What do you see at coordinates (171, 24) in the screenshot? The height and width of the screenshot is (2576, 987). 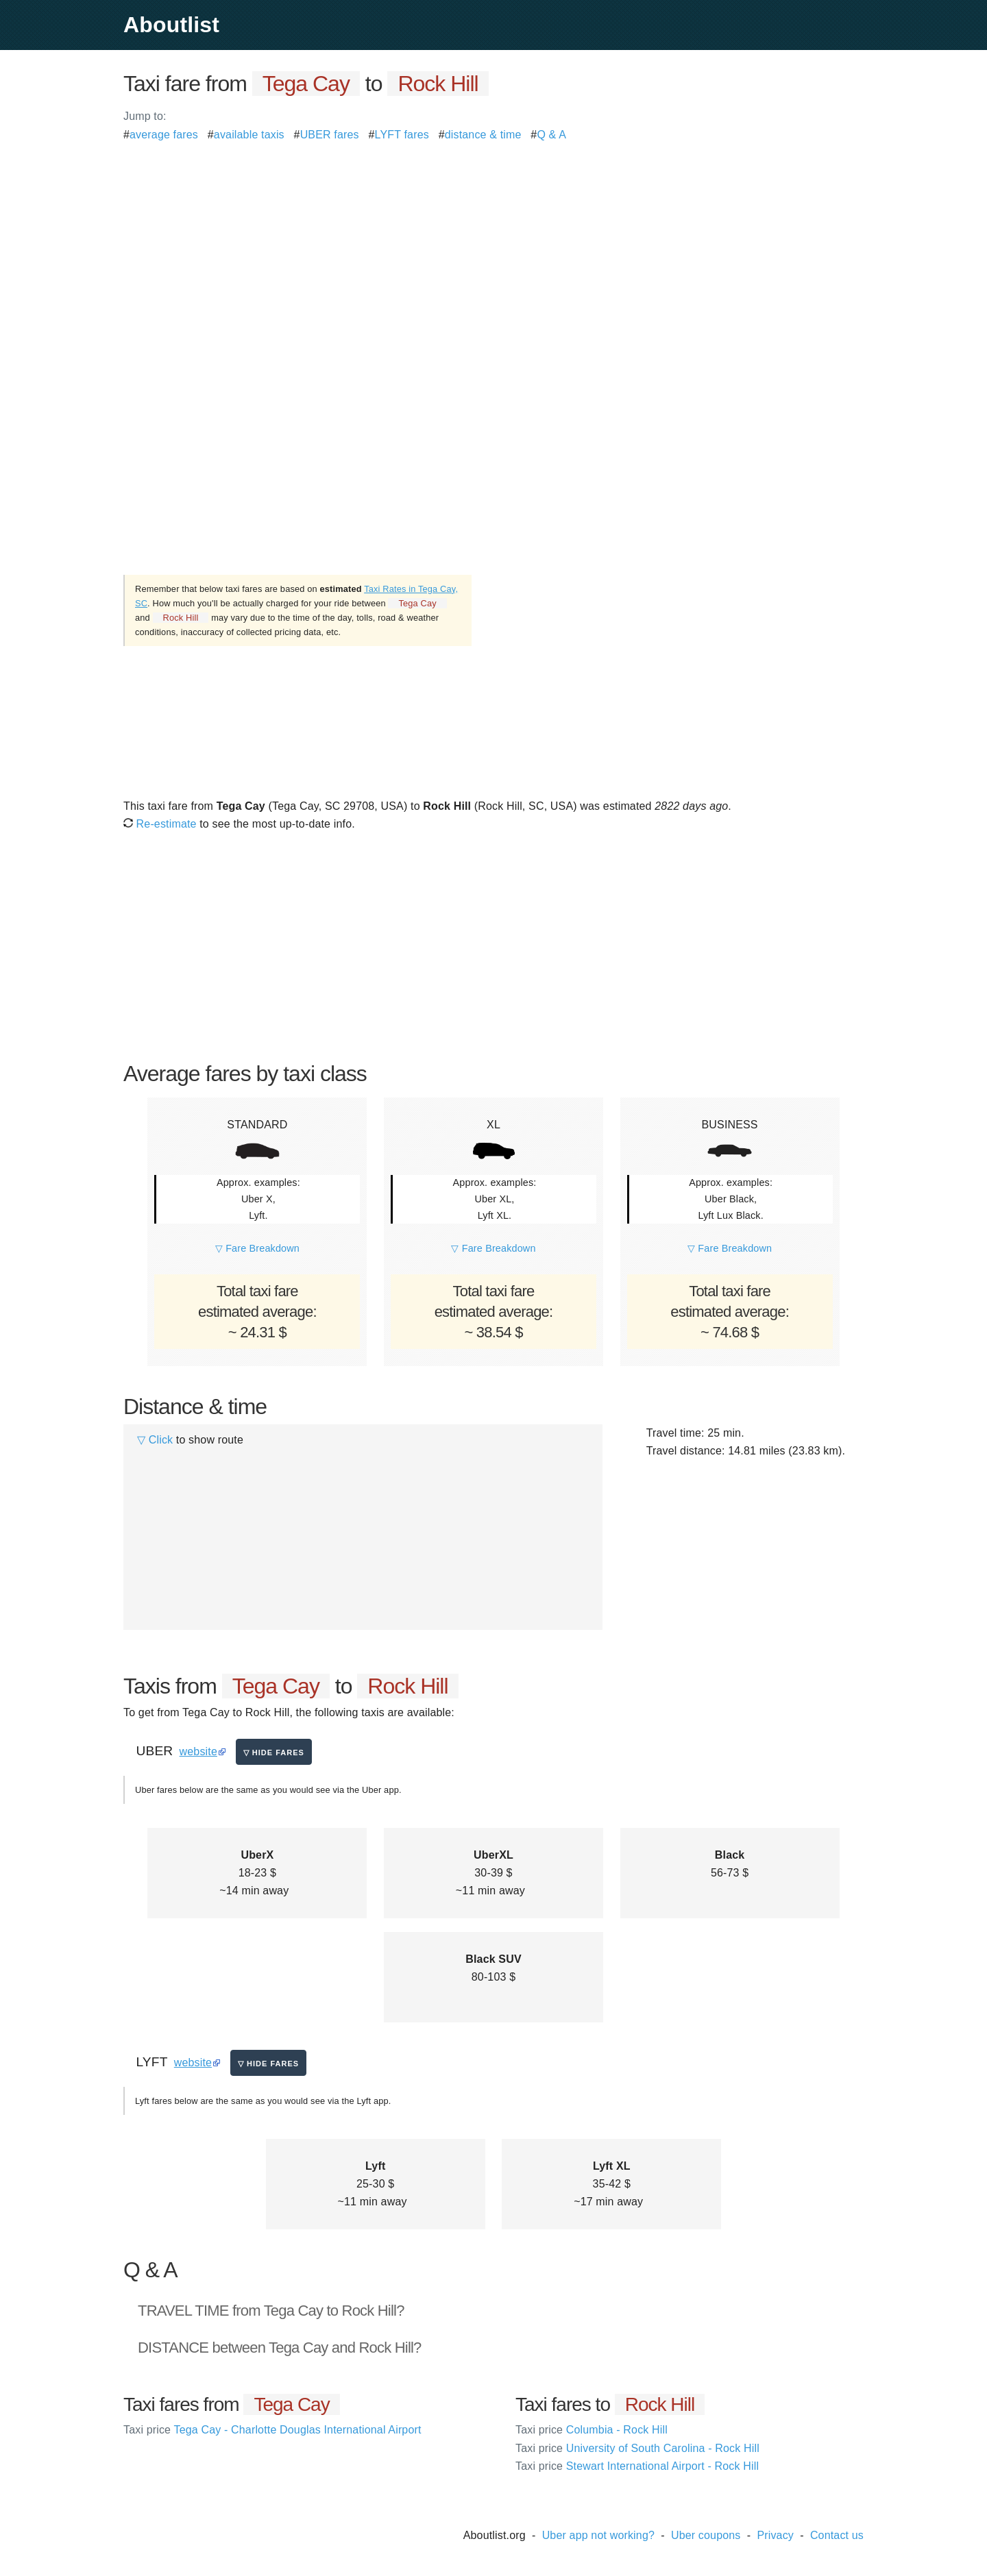 I see `Aboutlist` at bounding box center [171, 24].